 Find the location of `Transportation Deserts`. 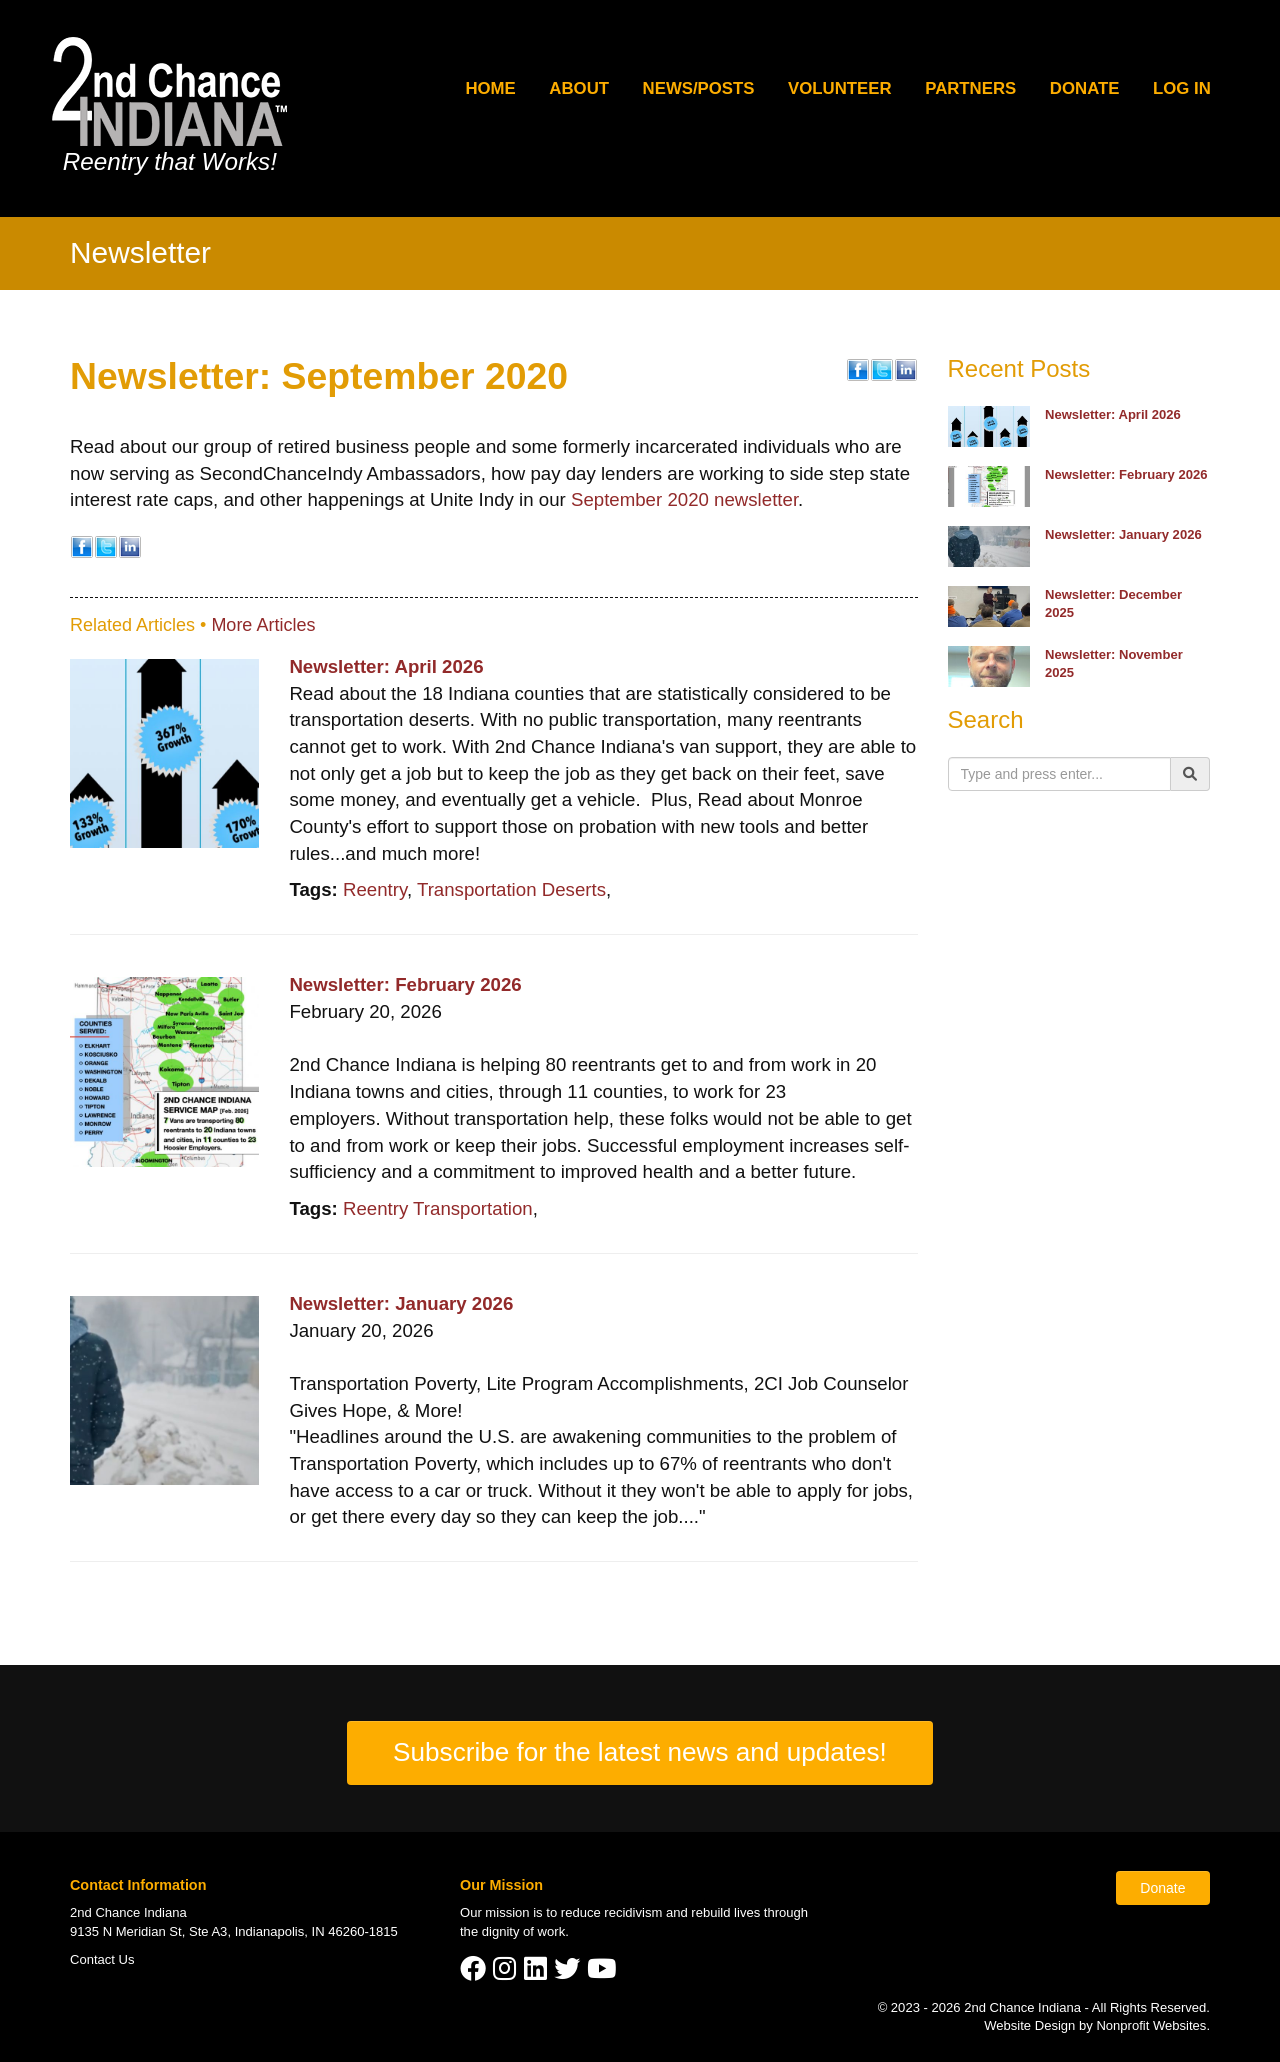

Transportation Deserts is located at coordinates (511, 889).